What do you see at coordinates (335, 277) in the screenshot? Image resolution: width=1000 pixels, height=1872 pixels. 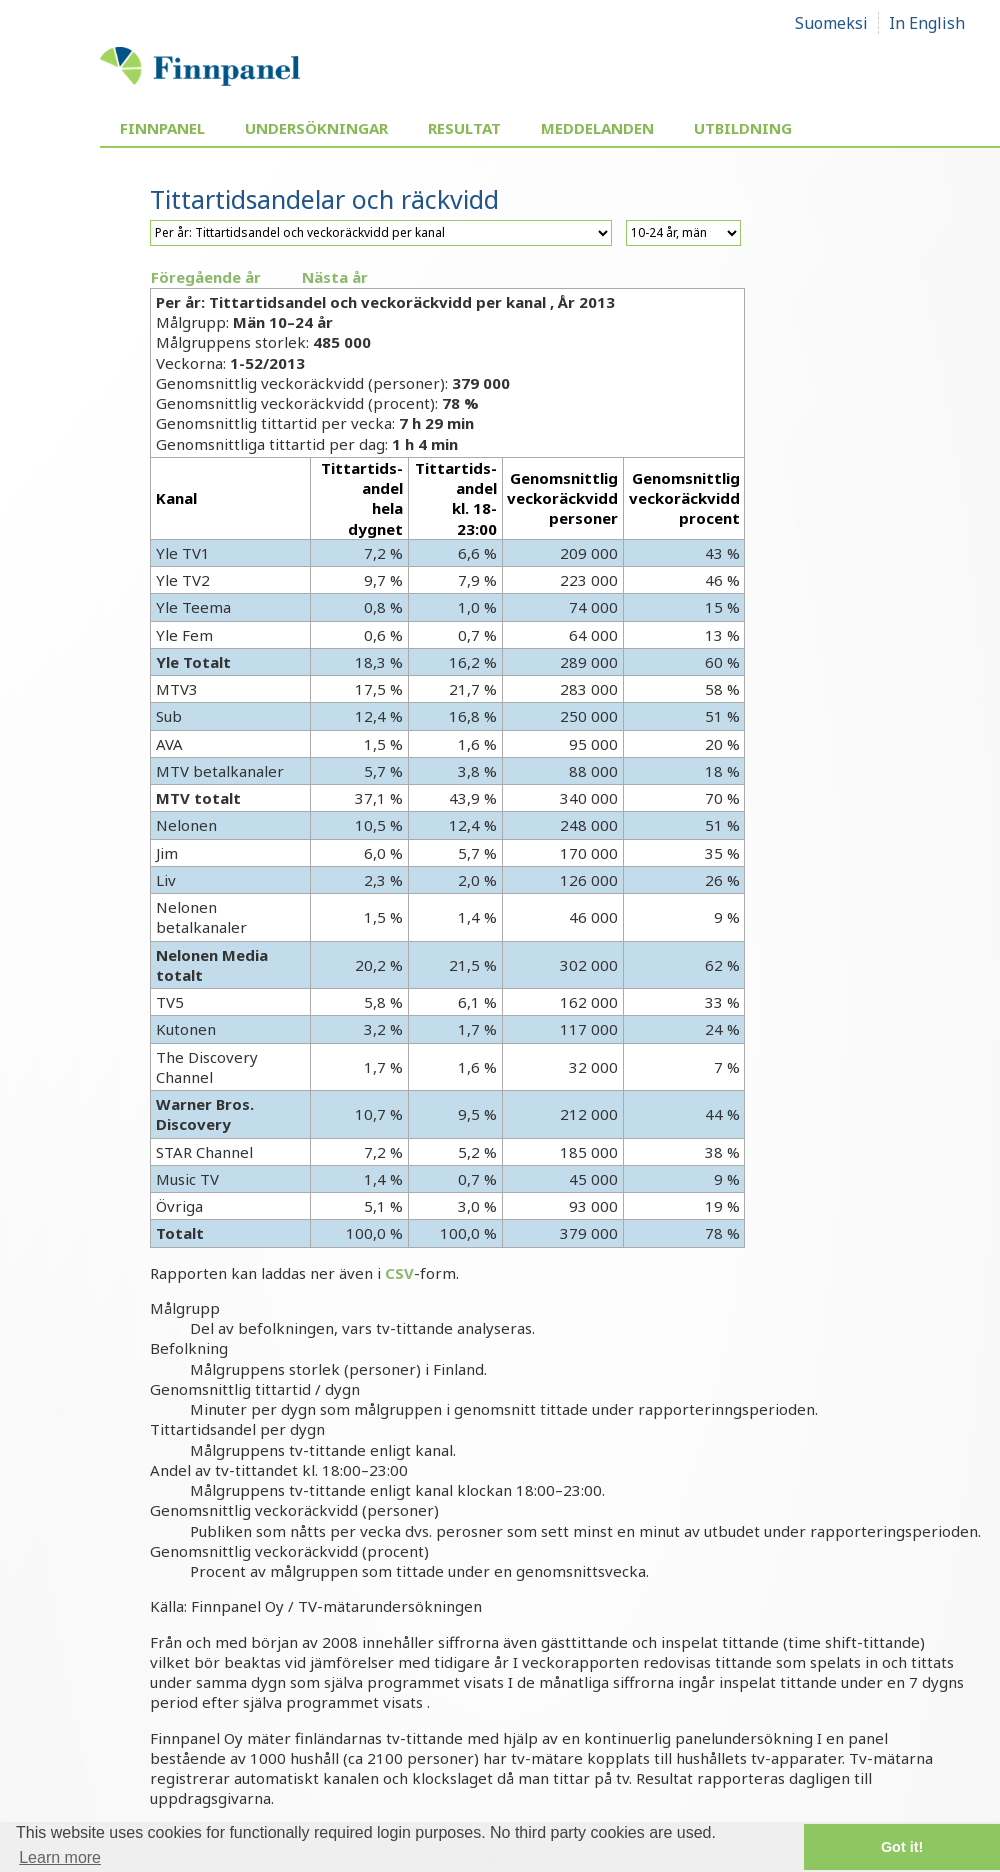 I see `Nästa år` at bounding box center [335, 277].